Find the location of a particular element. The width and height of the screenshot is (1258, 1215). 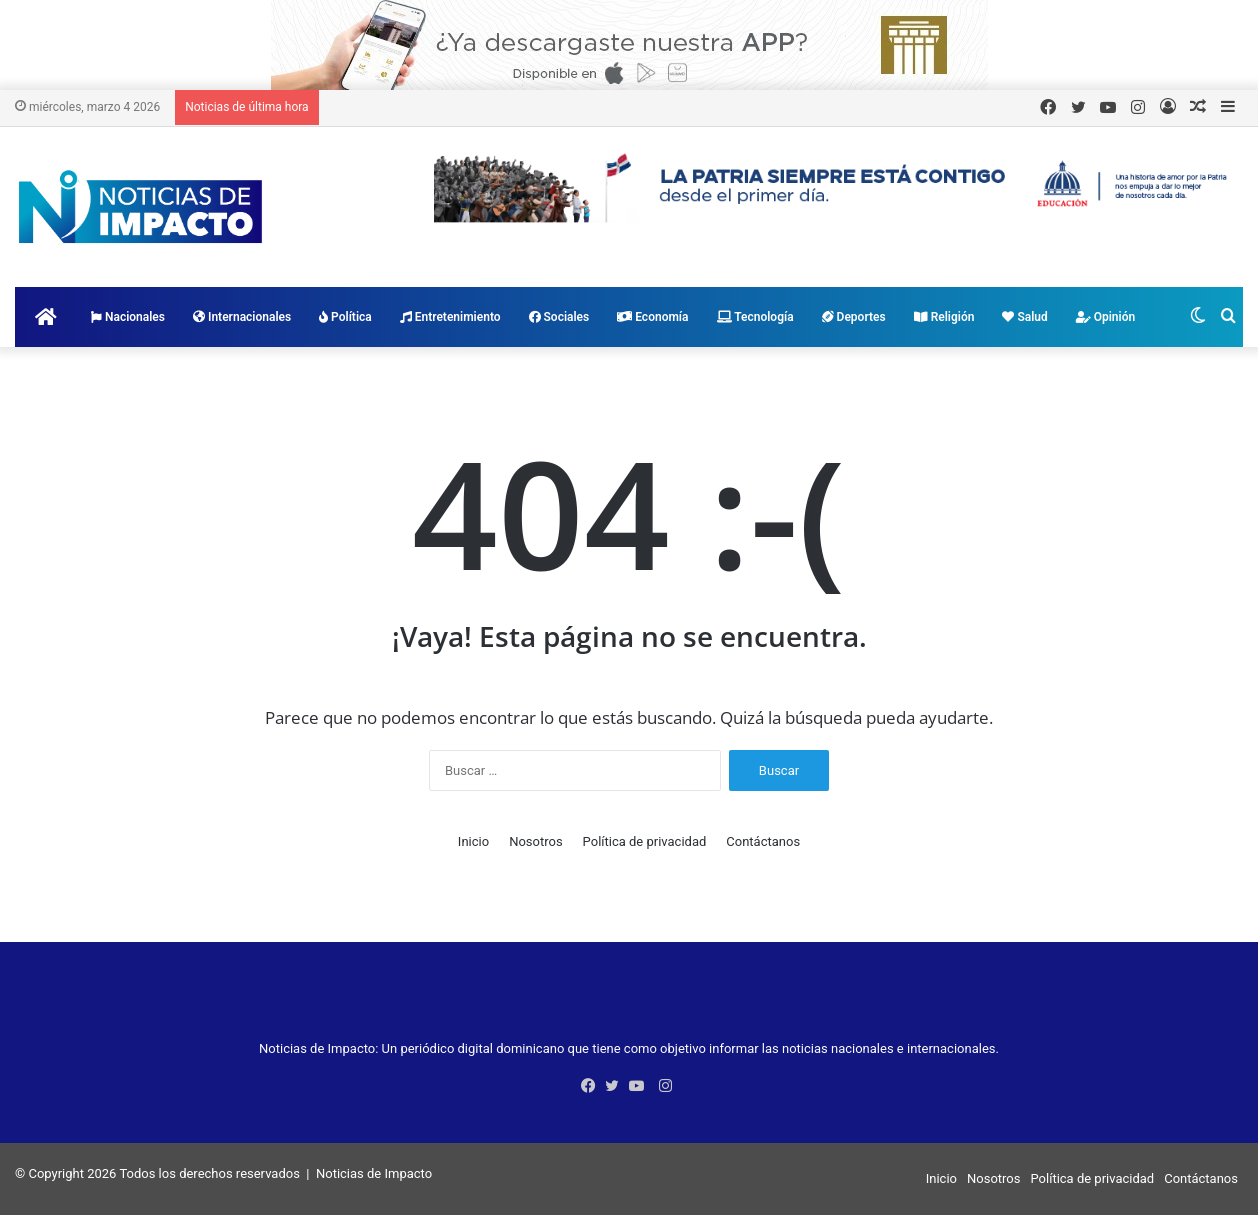

Salud is located at coordinates (1024, 317).